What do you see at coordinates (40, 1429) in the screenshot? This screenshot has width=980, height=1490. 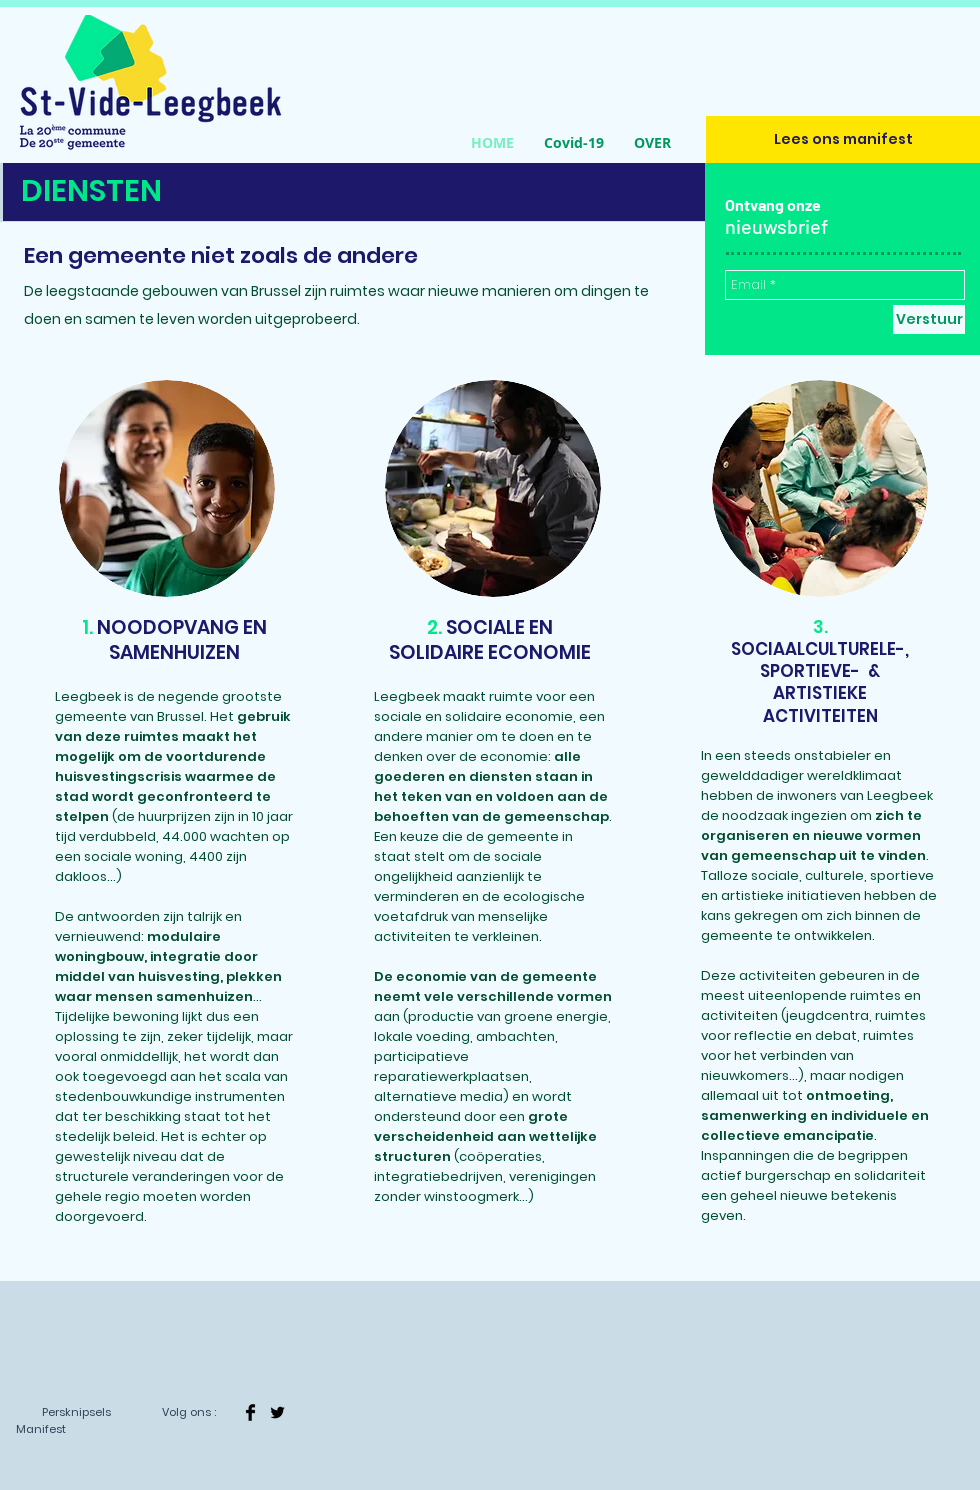 I see `[Manifest]` at bounding box center [40, 1429].